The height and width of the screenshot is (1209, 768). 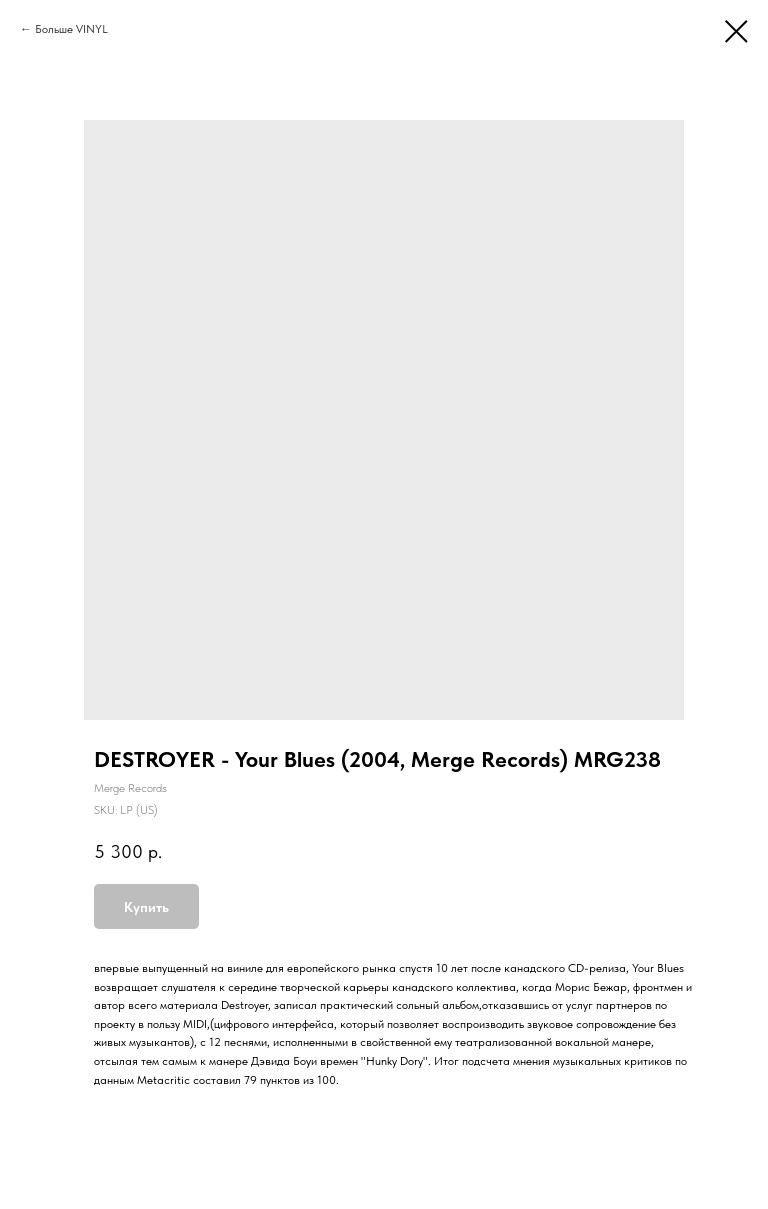 I want to click on Больше VINYL, so click(x=71, y=29).